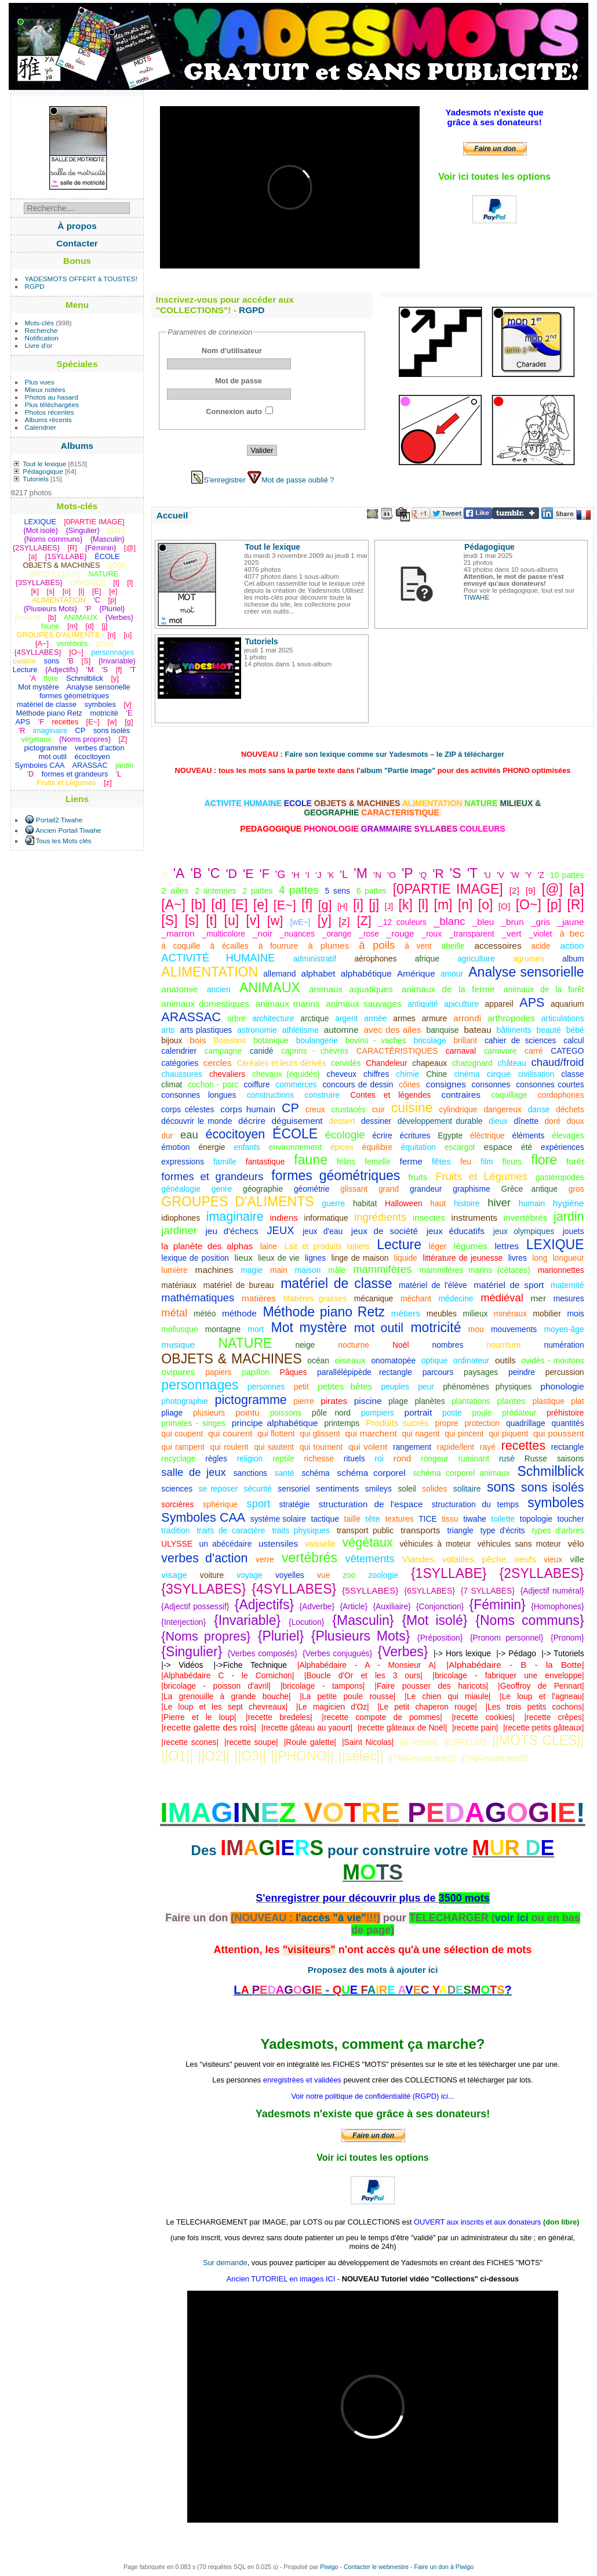 This screenshot has height=2576, width=597. What do you see at coordinates (346, 1018) in the screenshot?
I see `argent` at bounding box center [346, 1018].